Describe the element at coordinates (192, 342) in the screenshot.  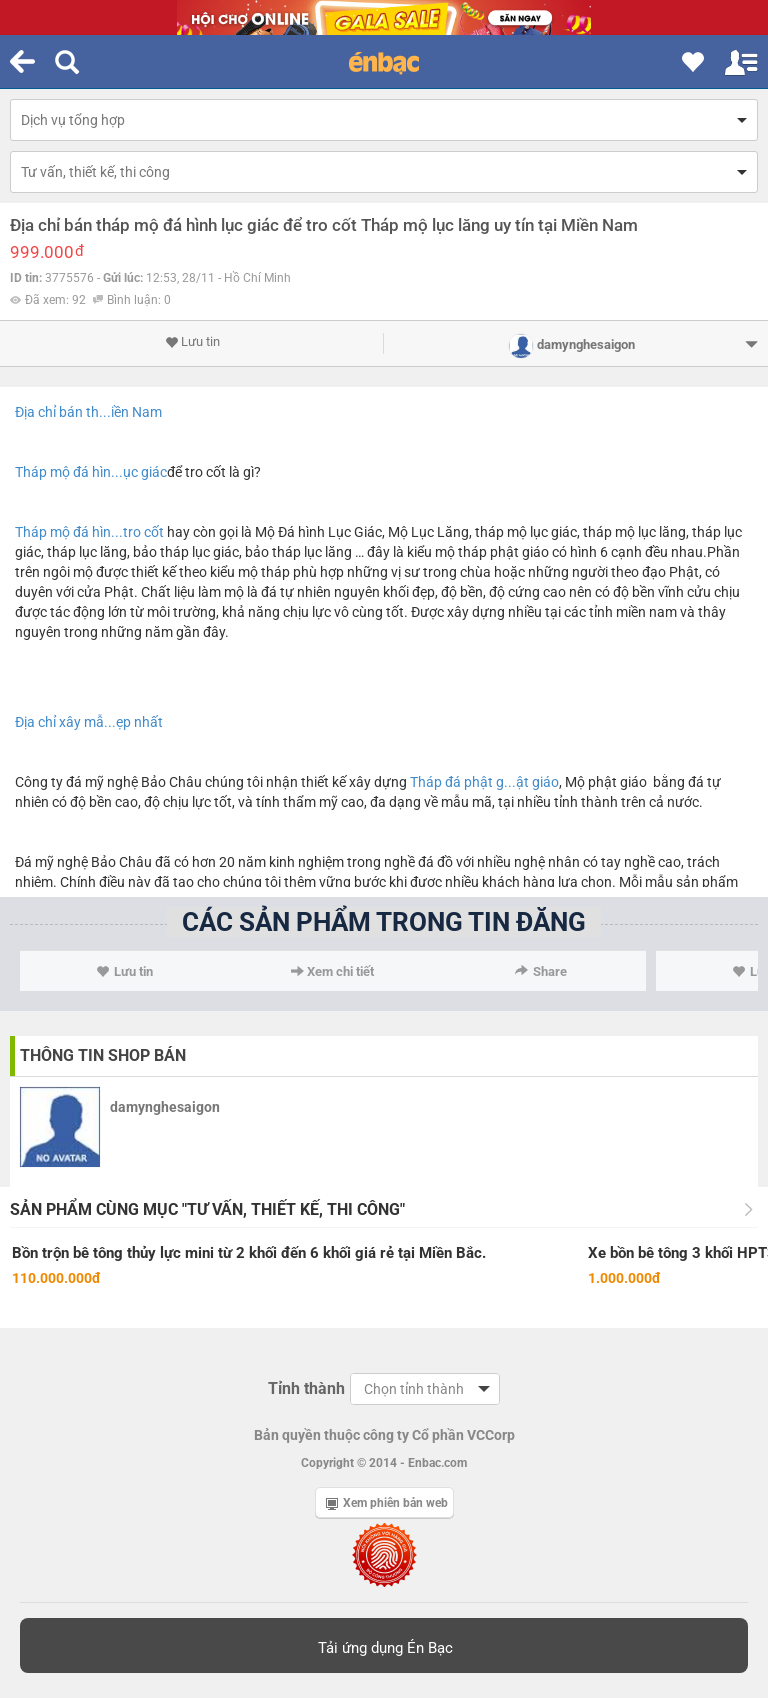
I see `Lưu tin` at that location.